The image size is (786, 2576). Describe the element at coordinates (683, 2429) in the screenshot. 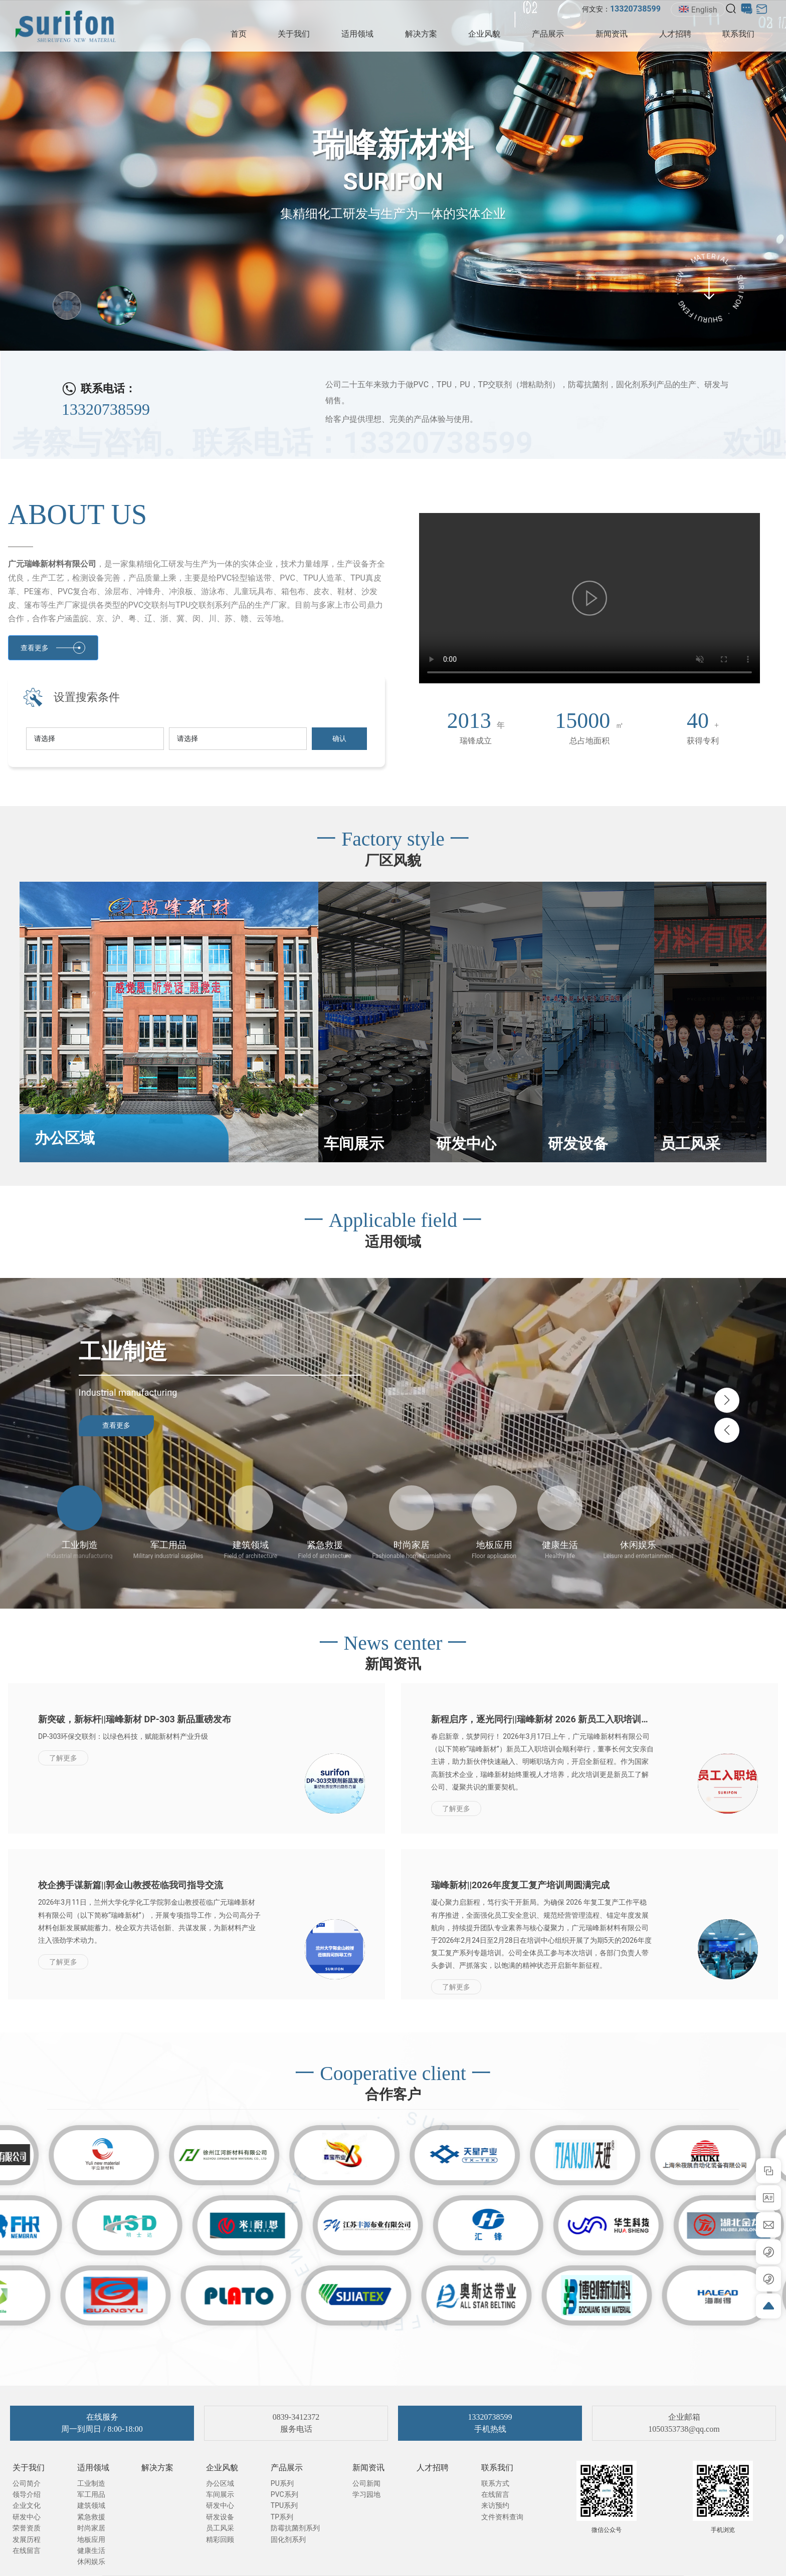

I see `1050353738@qq.com` at that location.